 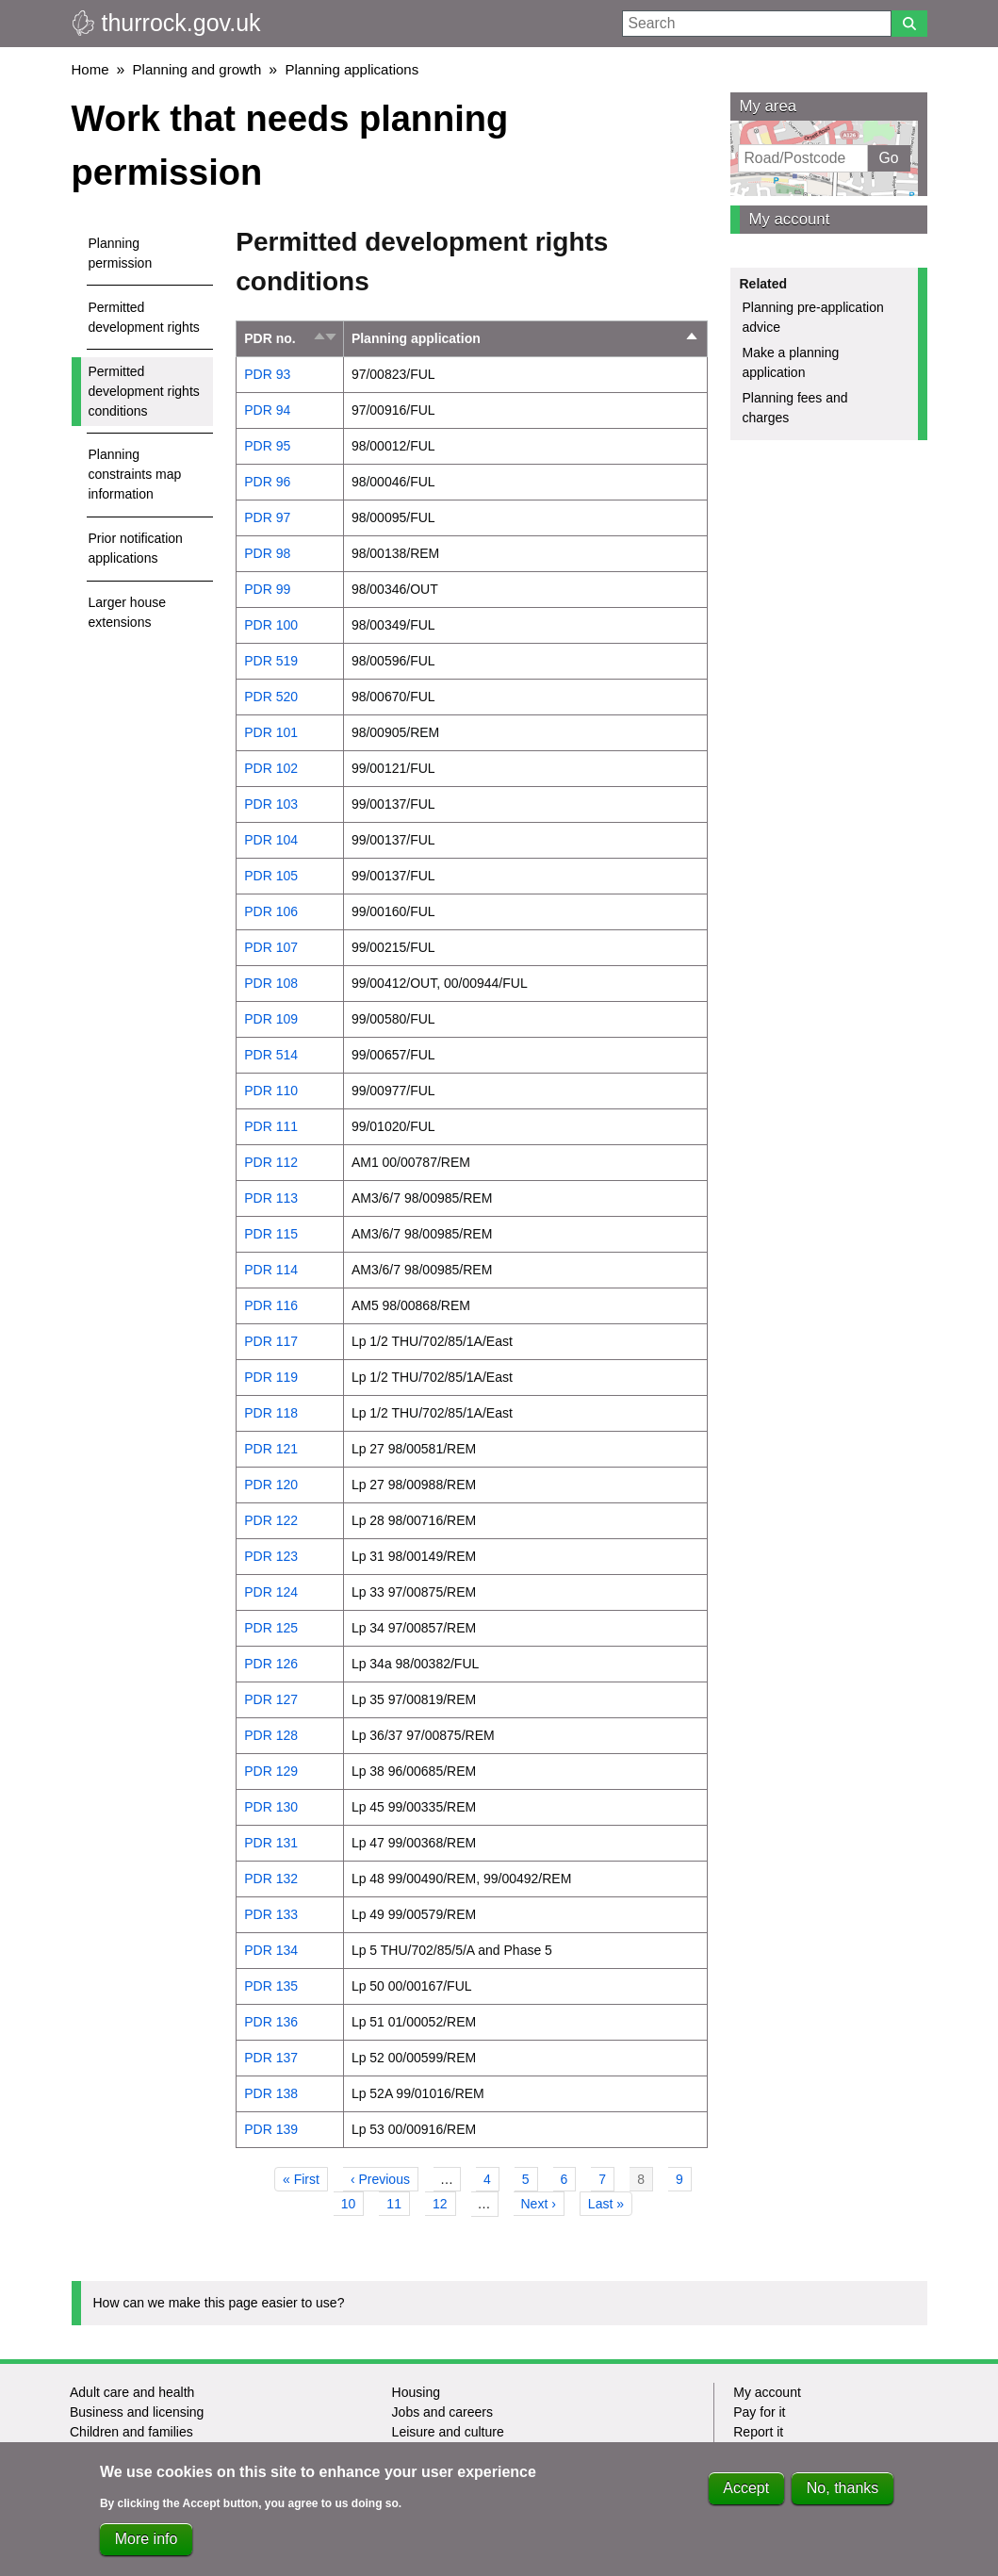 What do you see at coordinates (271, 911) in the screenshot?
I see `PDR 106` at bounding box center [271, 911].